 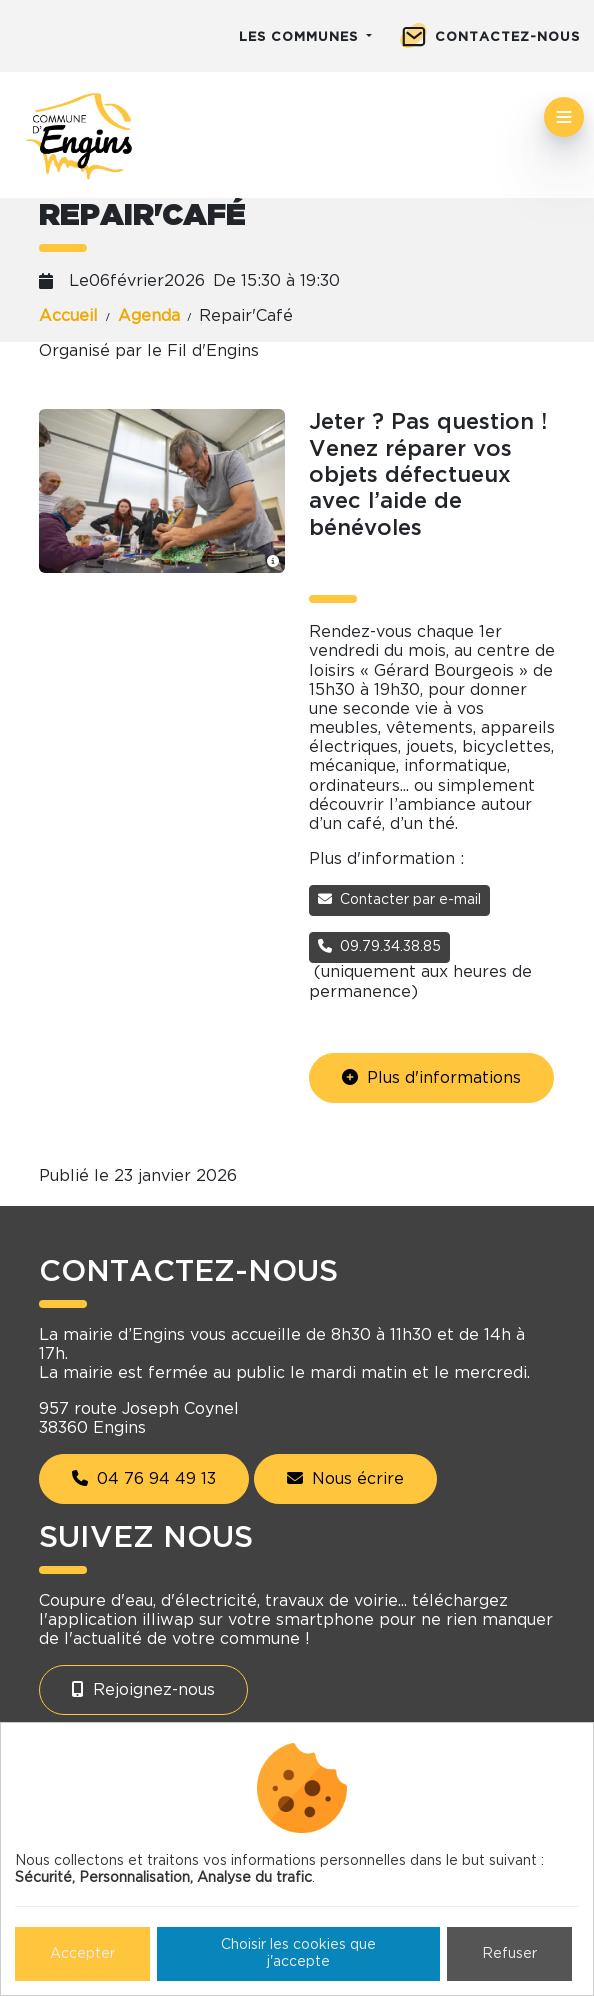 I want to click on Agenda, so click(x=149, y=316).